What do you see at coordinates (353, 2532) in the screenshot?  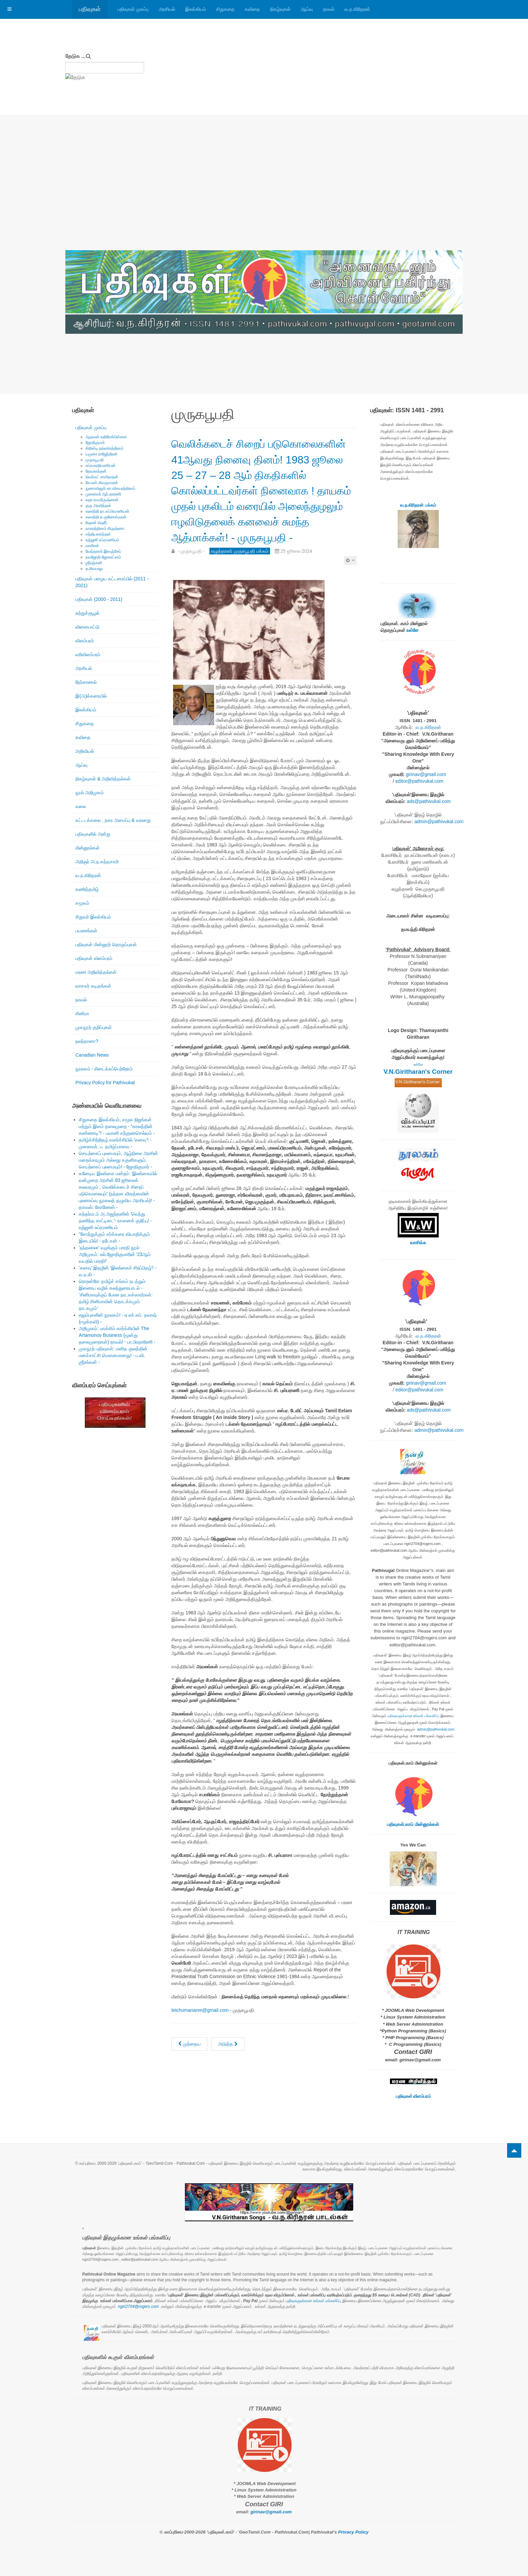 I see `Privacy Policy` at bounding box center [353, 2532].